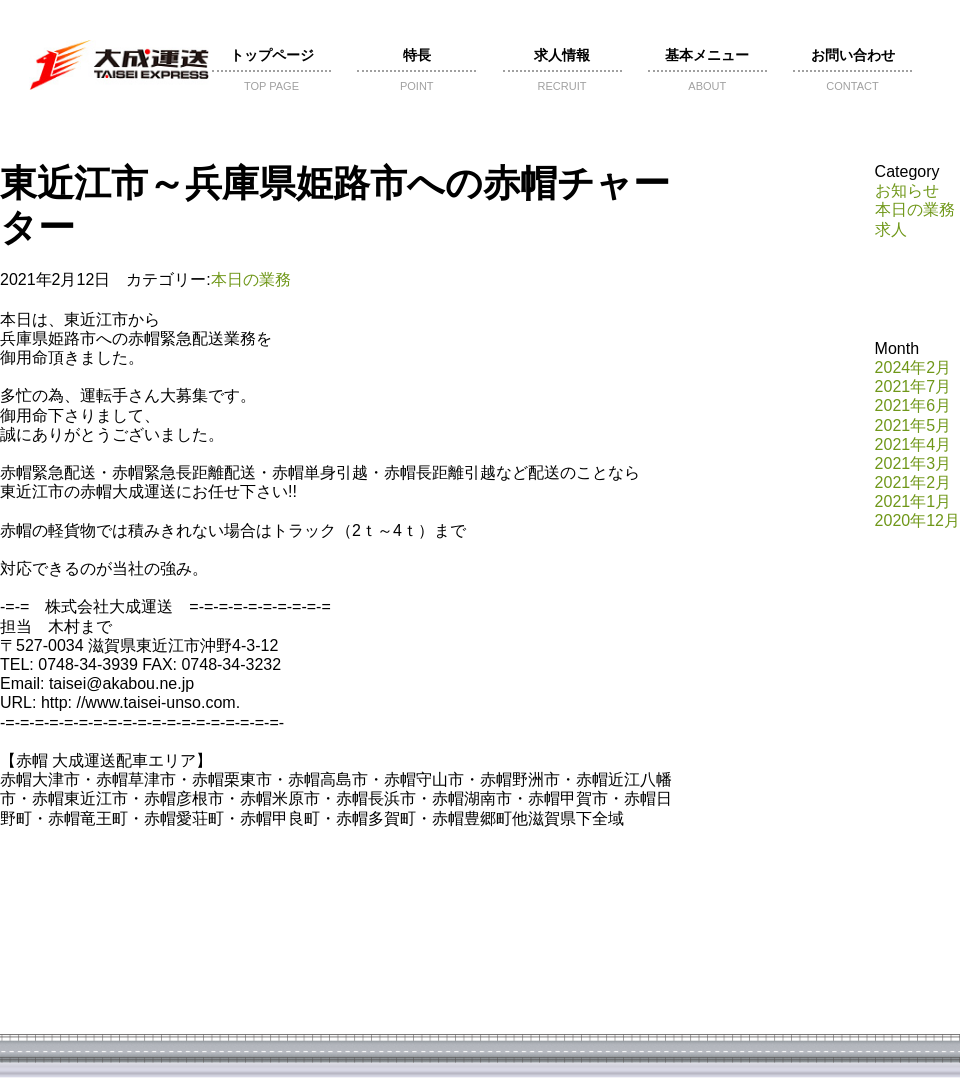  What do you see at coordinates (907, 190) in the screenshot?
I see `お知らせ` at bounding box center [907, 190].